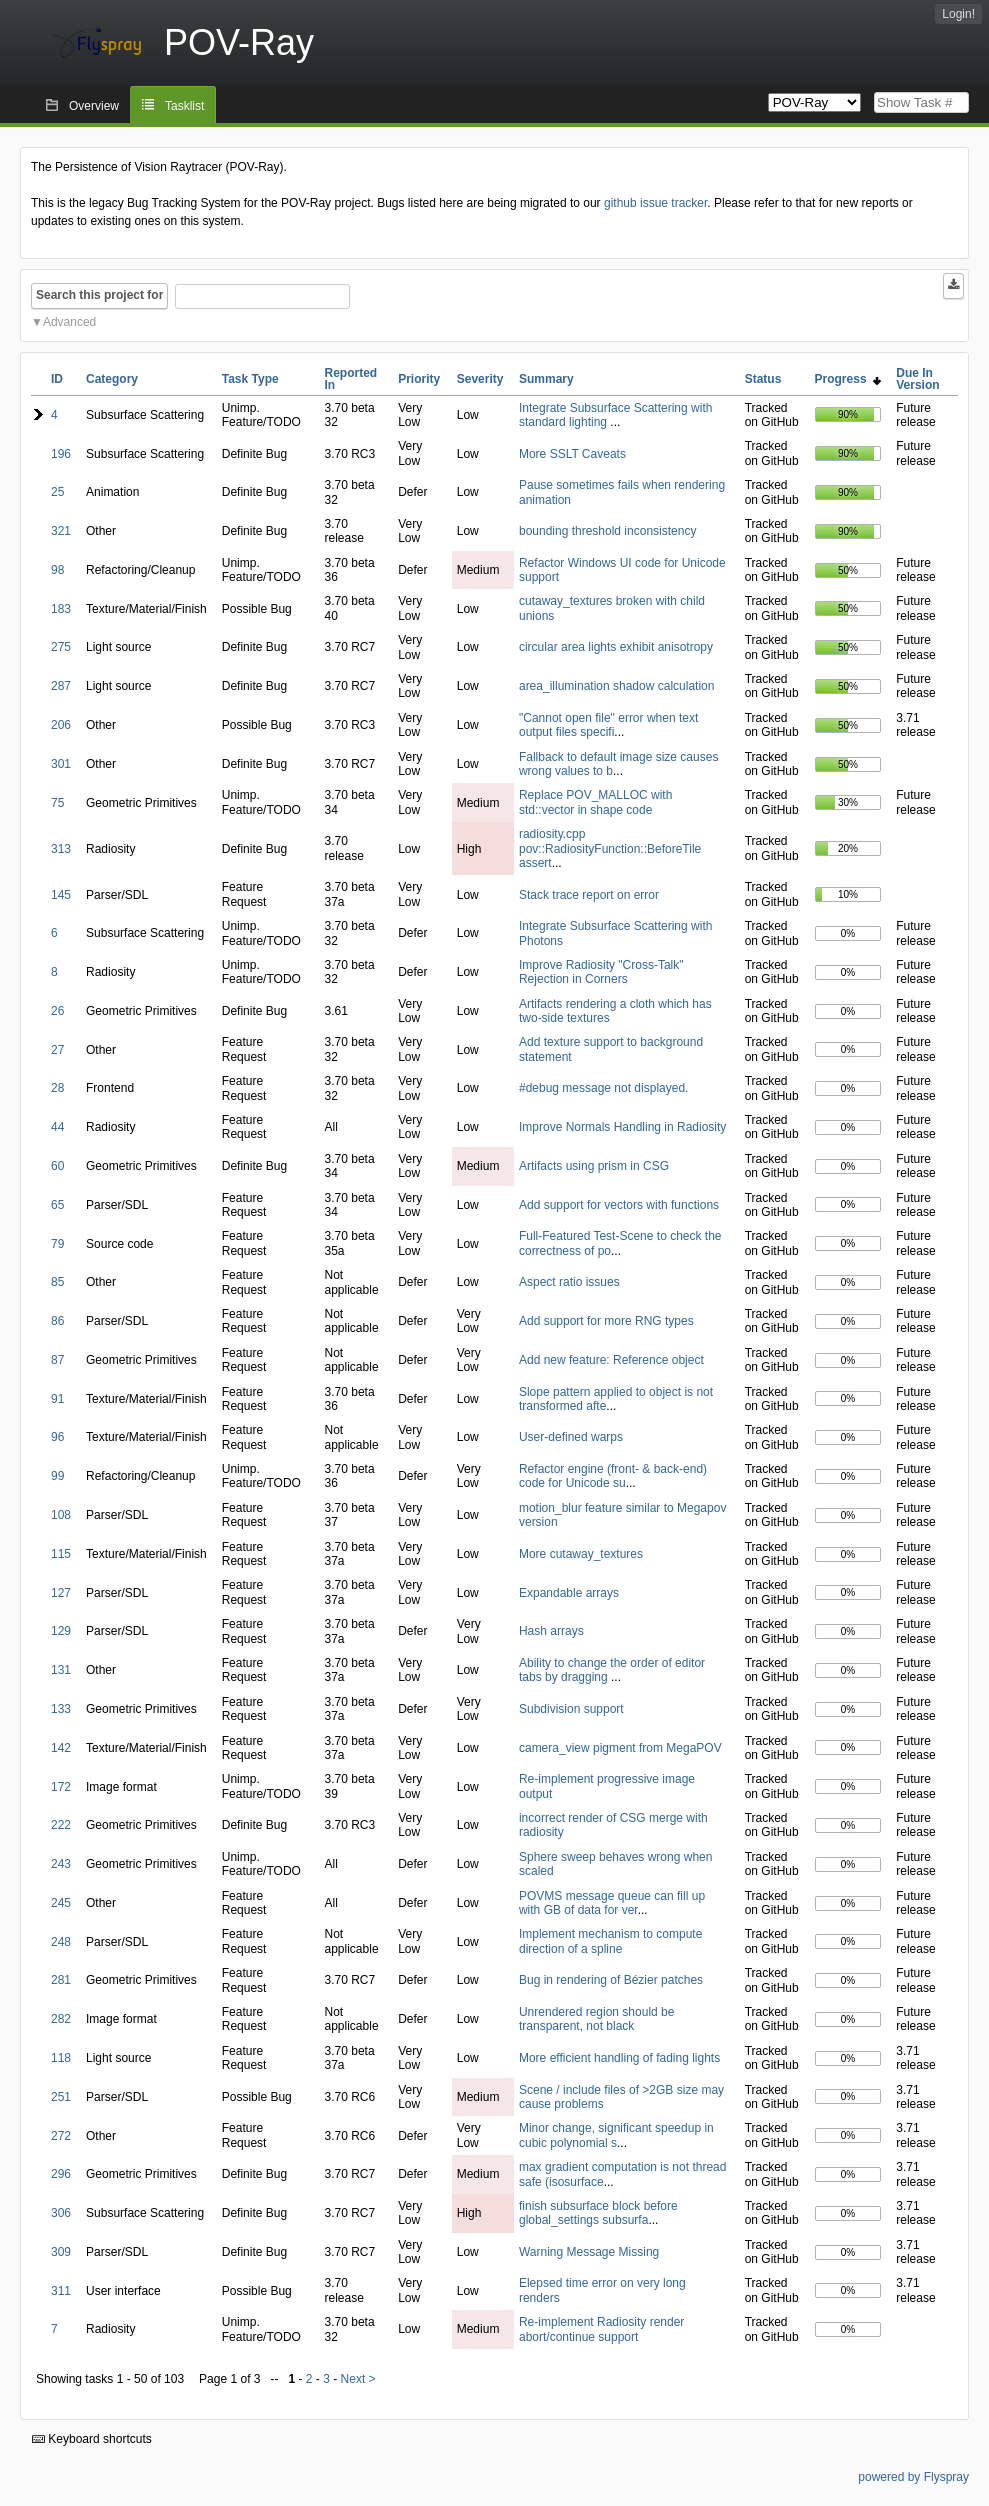 The width and height of the screenshot is (989, 2506). I want to click on Bug in rendering of Bézier patches, so click(611, 1980).